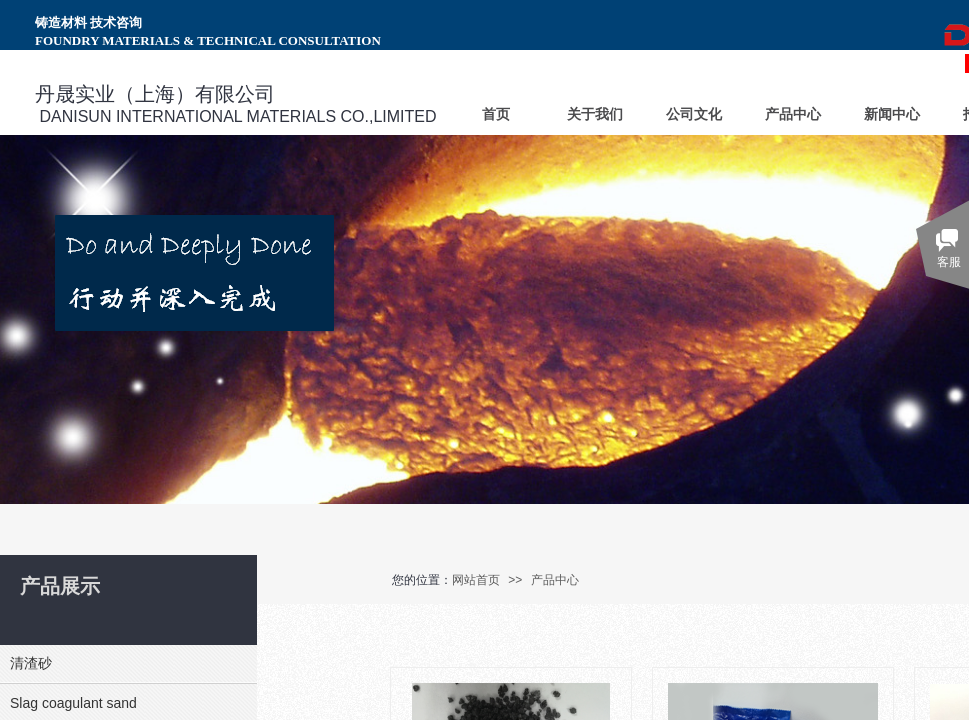 The height and width of the screenshot is (720, 969). What do you see at coordinates (595, 114) in the screenshot?
I see `关于我们` at bounding box center [595, 114].